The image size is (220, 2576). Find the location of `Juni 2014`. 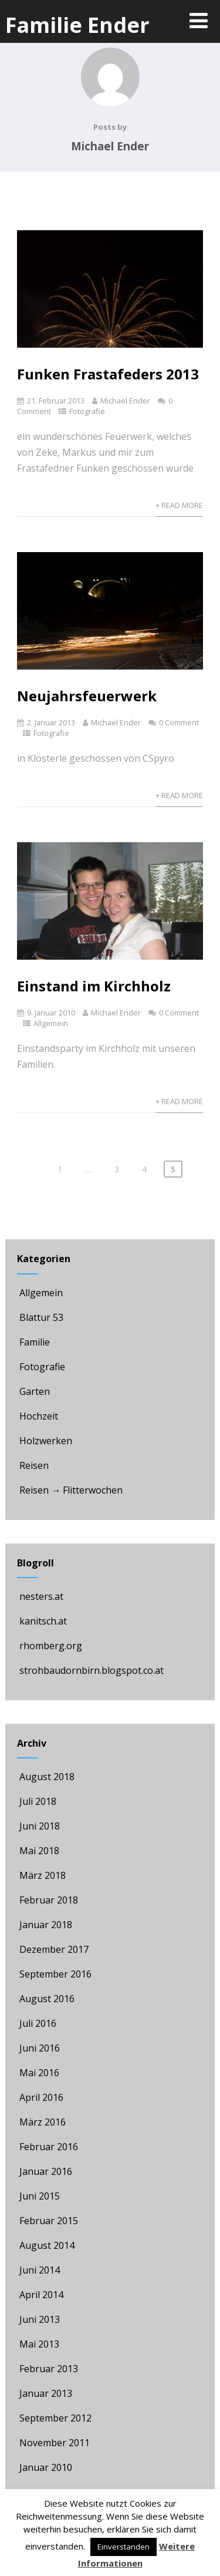

Juni 2014 is located at coordinates (39, 2270).